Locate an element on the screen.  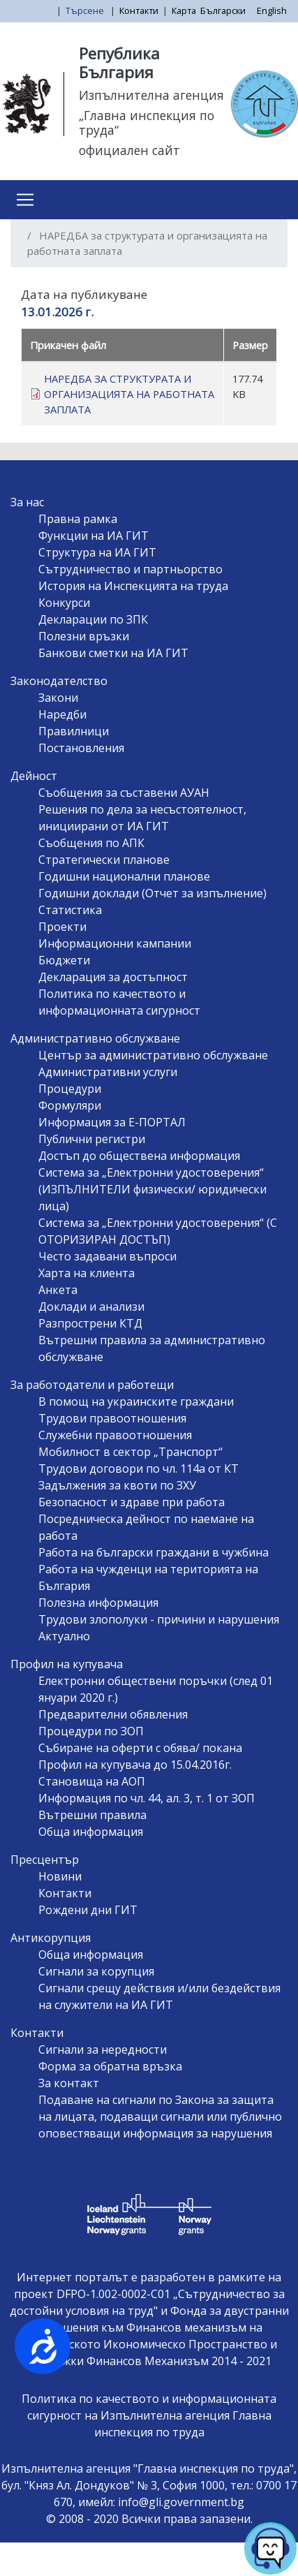
Задължения за квоти по ЗХУ is located at coordinates (117, 1485).